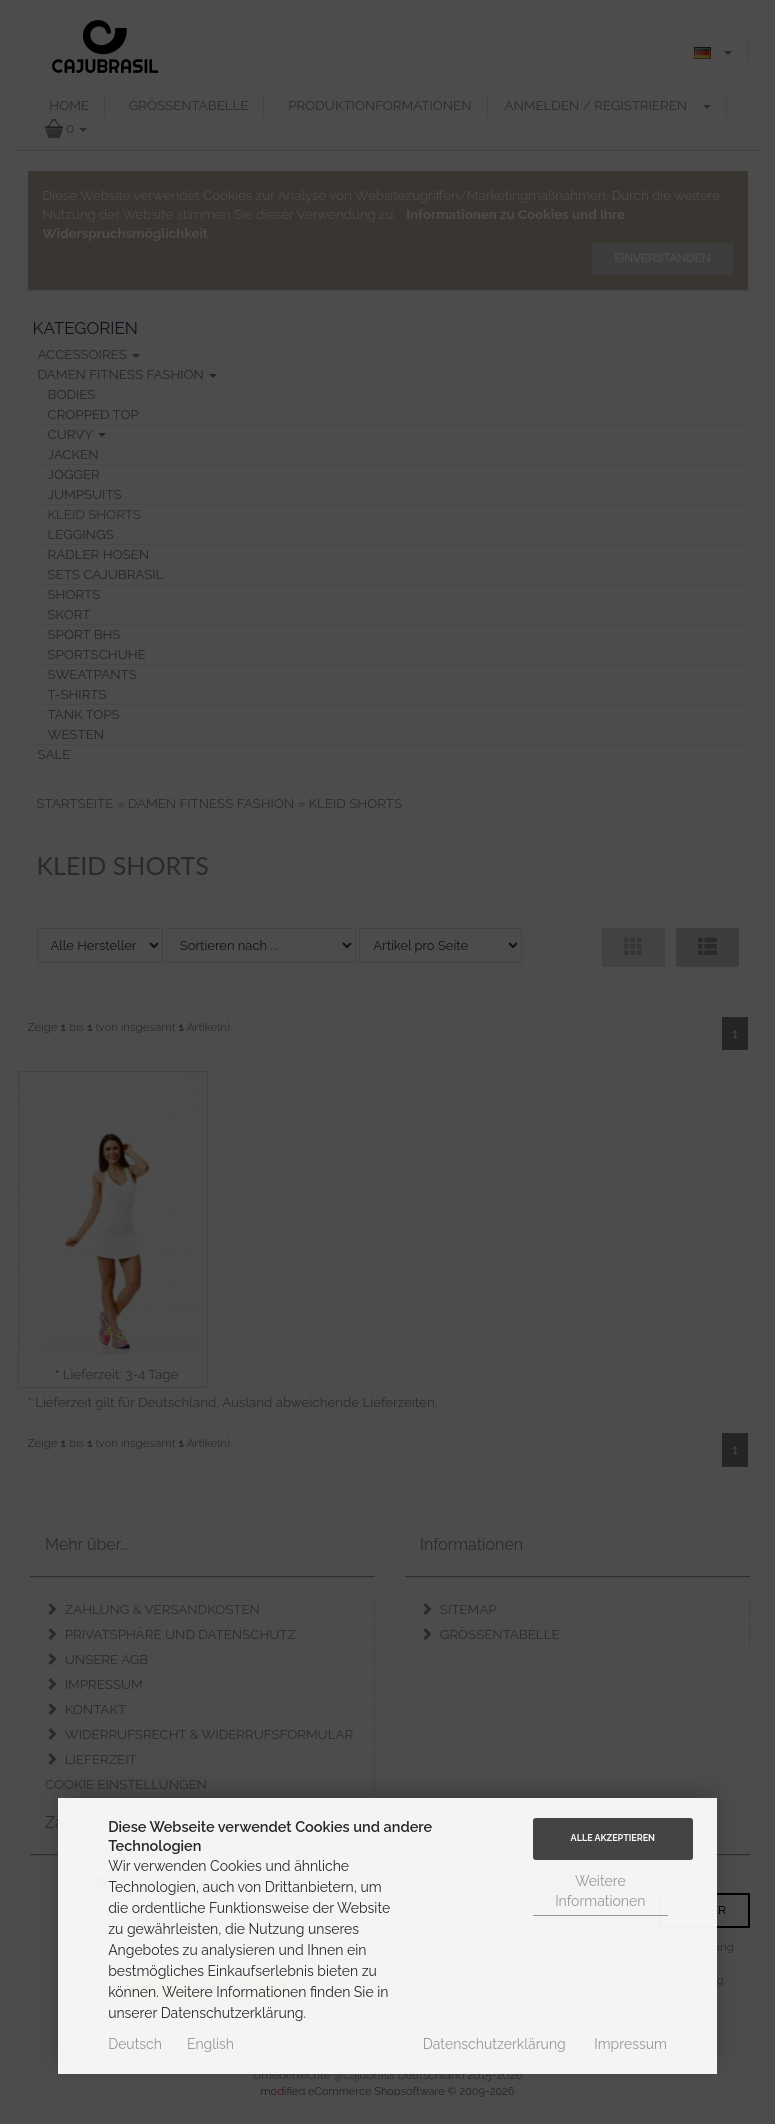  Describe the element at coordinates (613, 1838) in the screenshot. I see `Alle Akzeptieren` at that location.